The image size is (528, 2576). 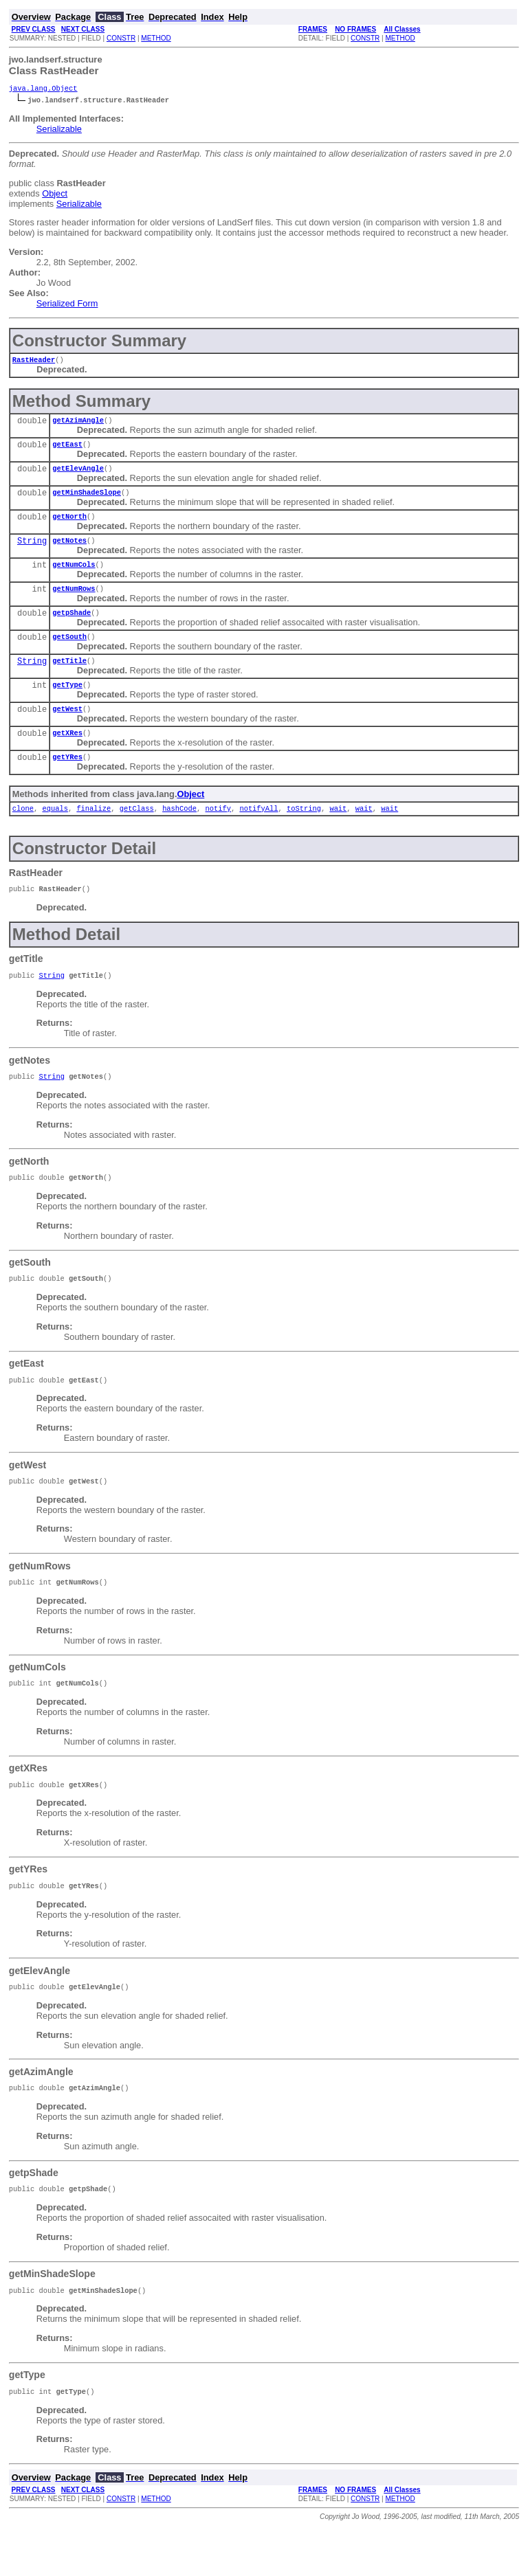 What do you see at coordinates (78, 424) in the screenshot?
I see `getAzimAngle` at bounding box center [78, 424].